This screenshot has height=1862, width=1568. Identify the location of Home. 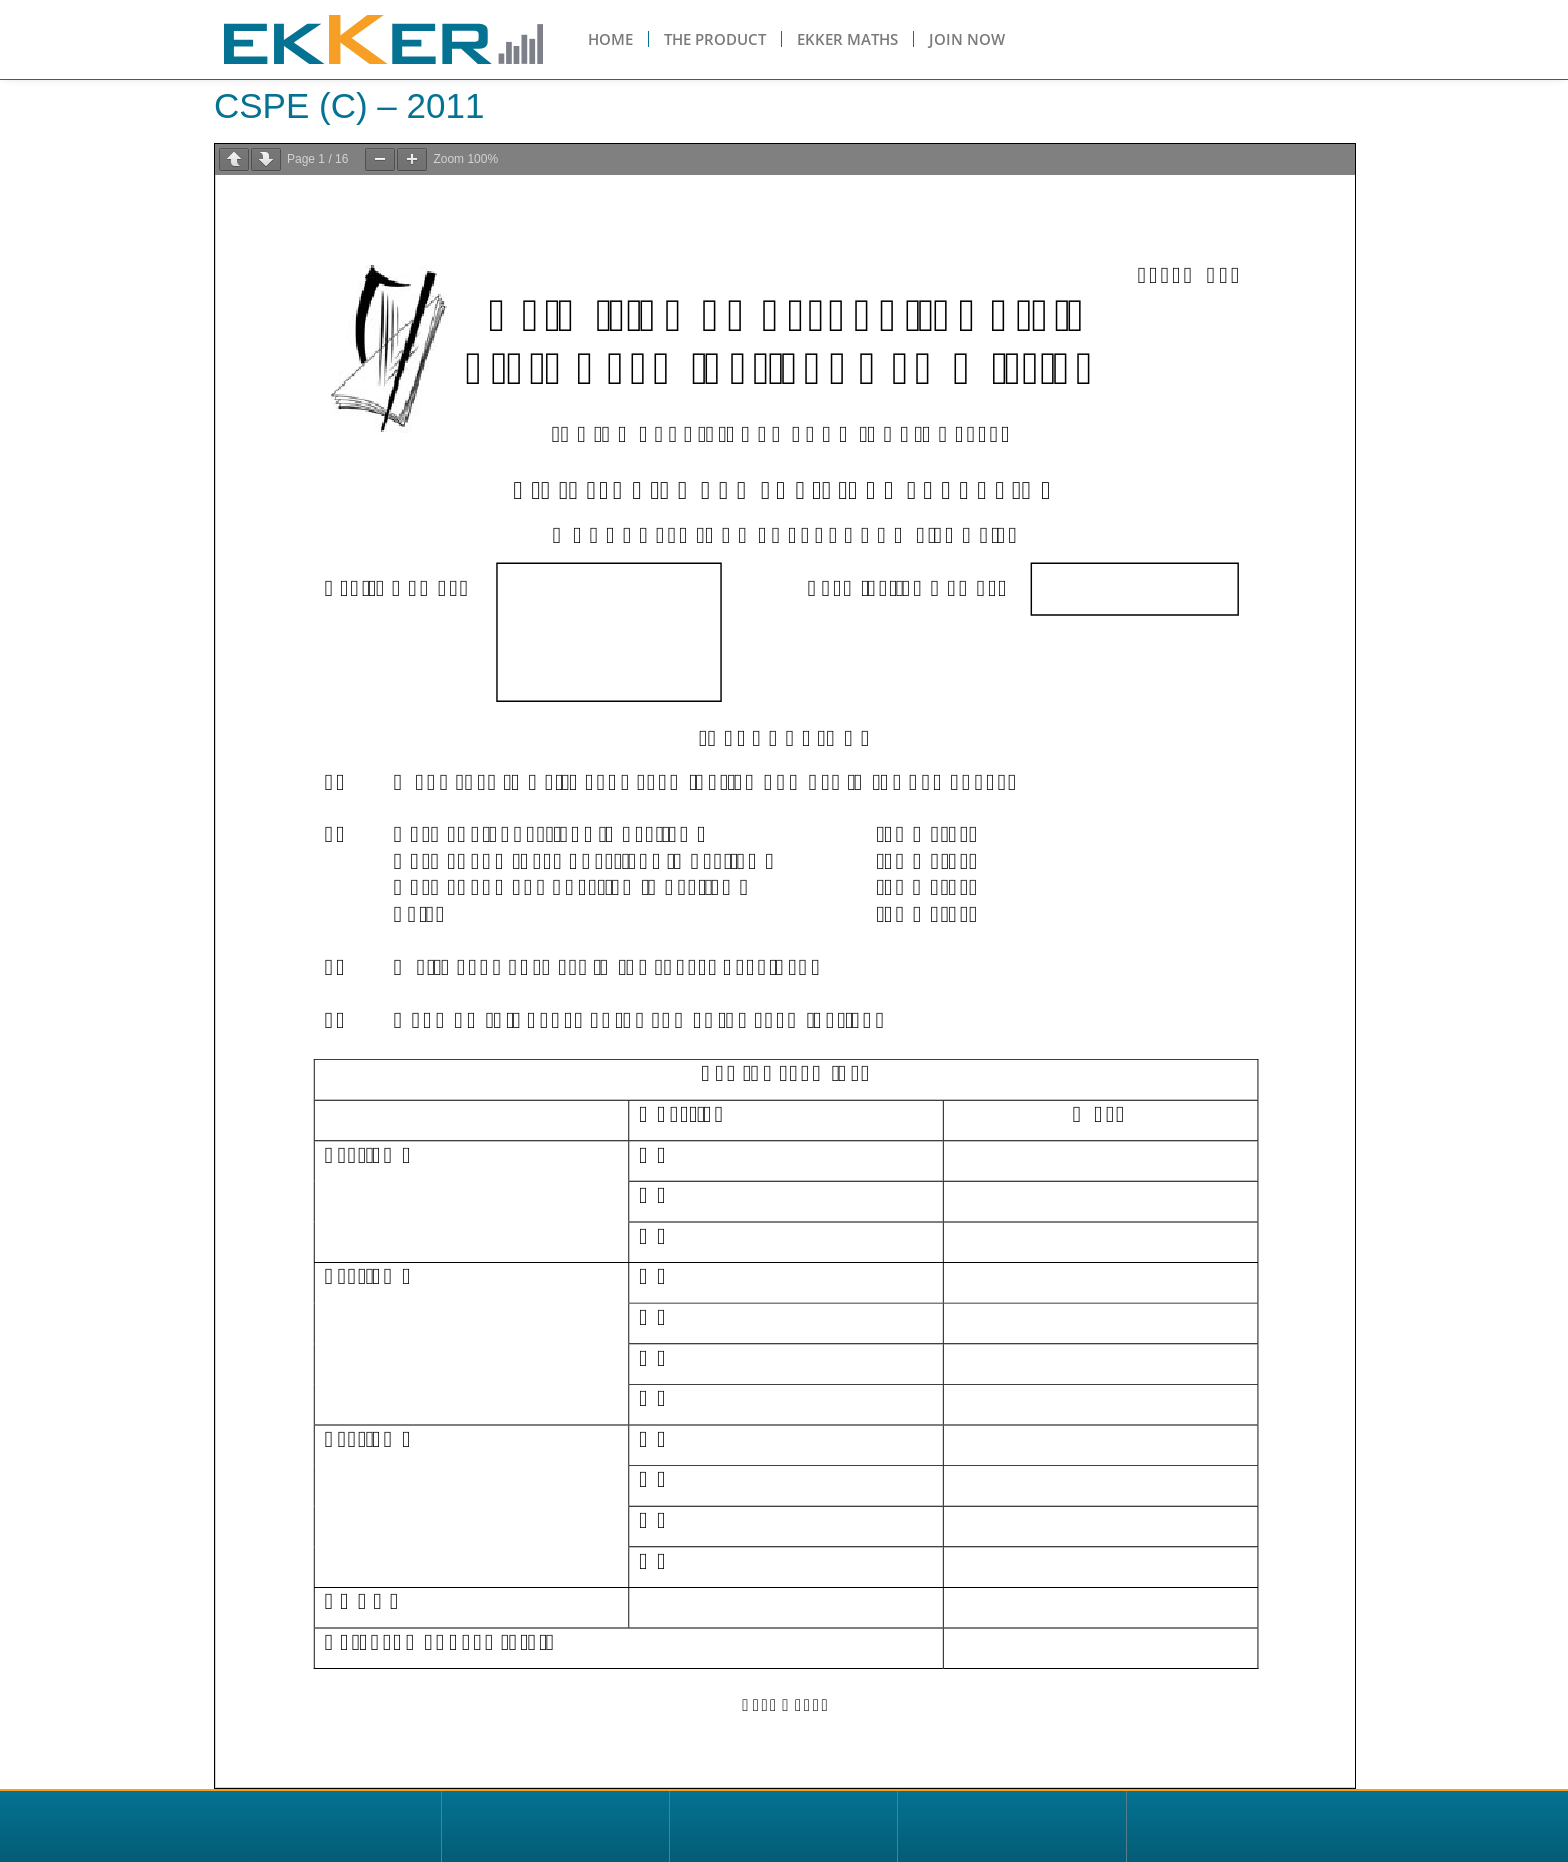
(610, 39).